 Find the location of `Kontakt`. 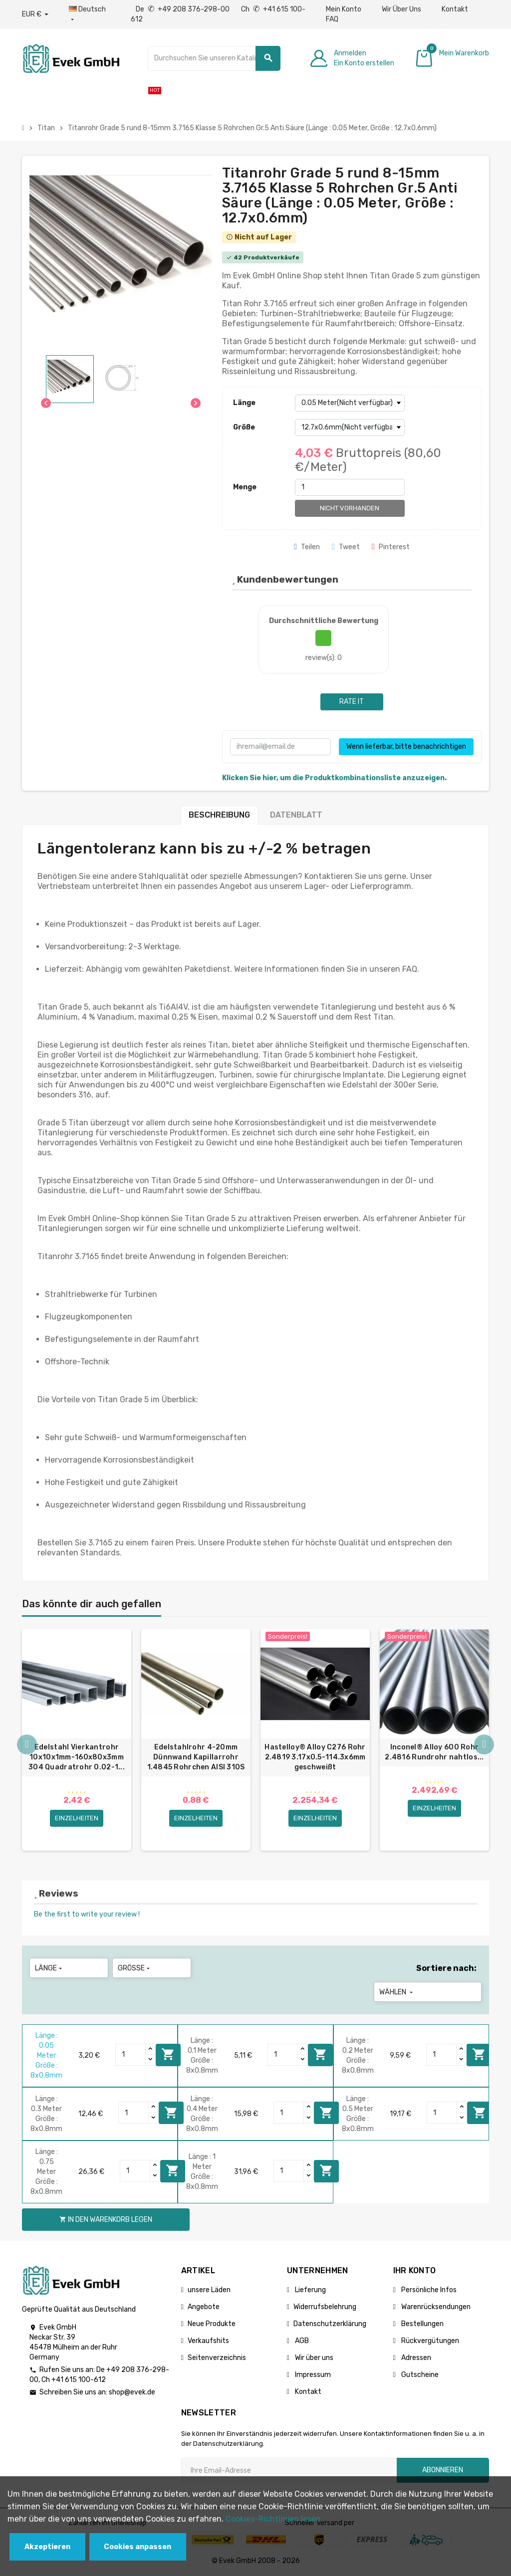

Kontakt is located at coordinates (455, 9).